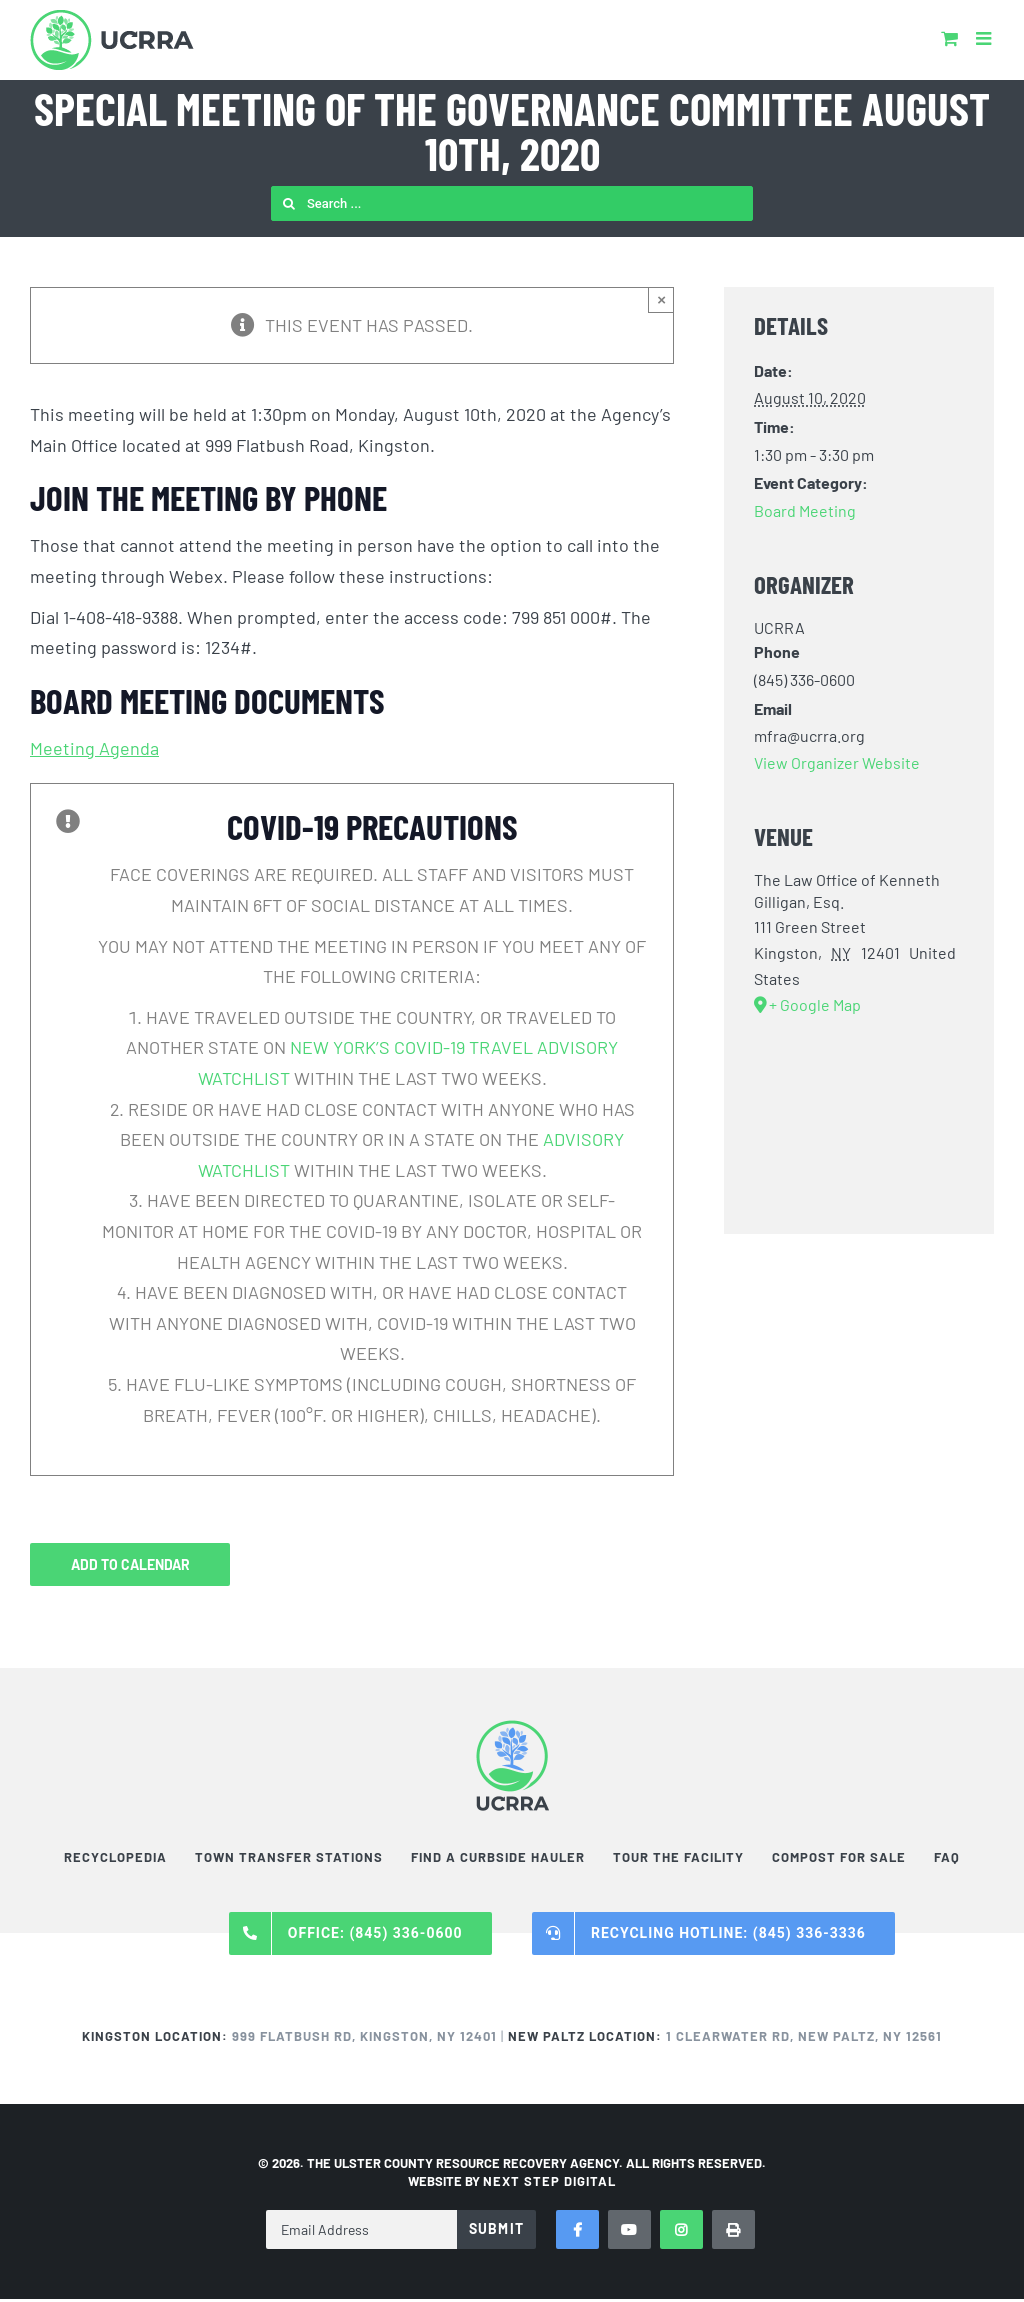  I want to click on Recyclopedia, so click(115, 1857).